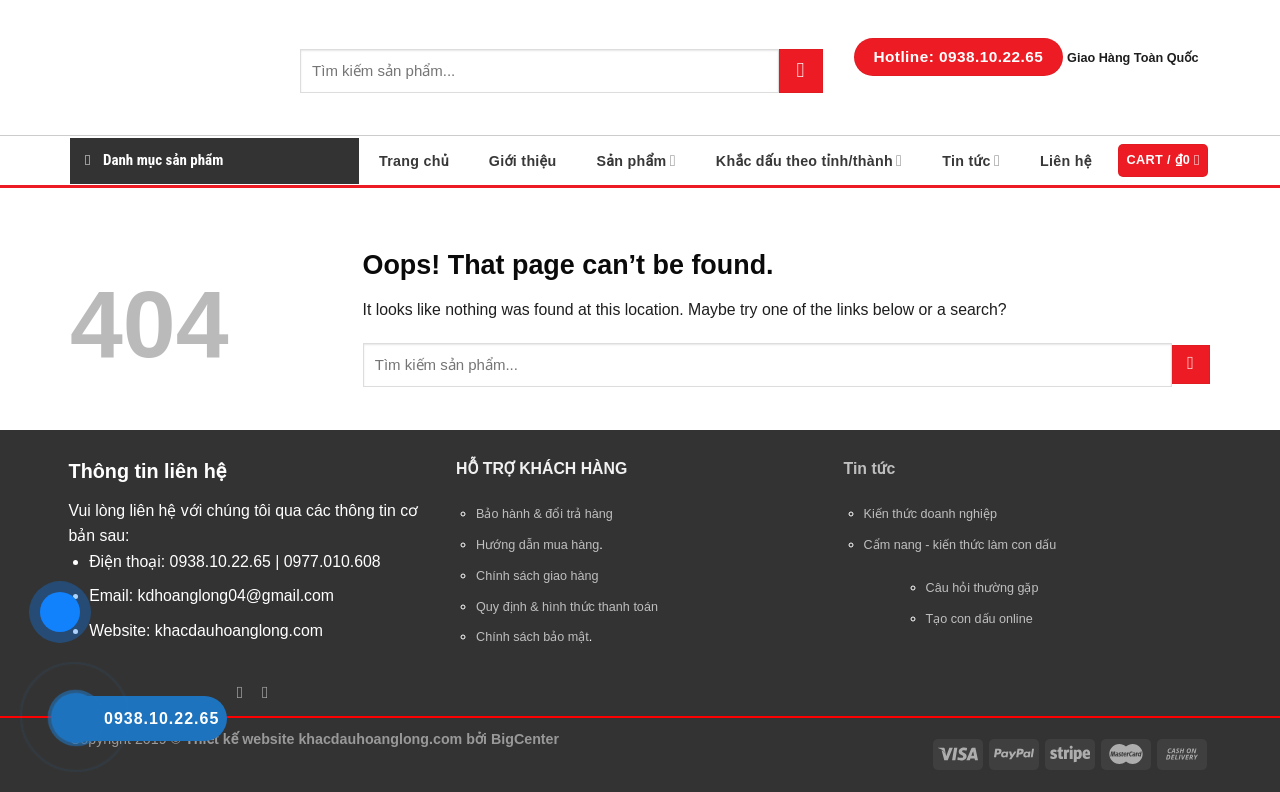  I want to click on [Follow on YouTube], so click(265, 692).